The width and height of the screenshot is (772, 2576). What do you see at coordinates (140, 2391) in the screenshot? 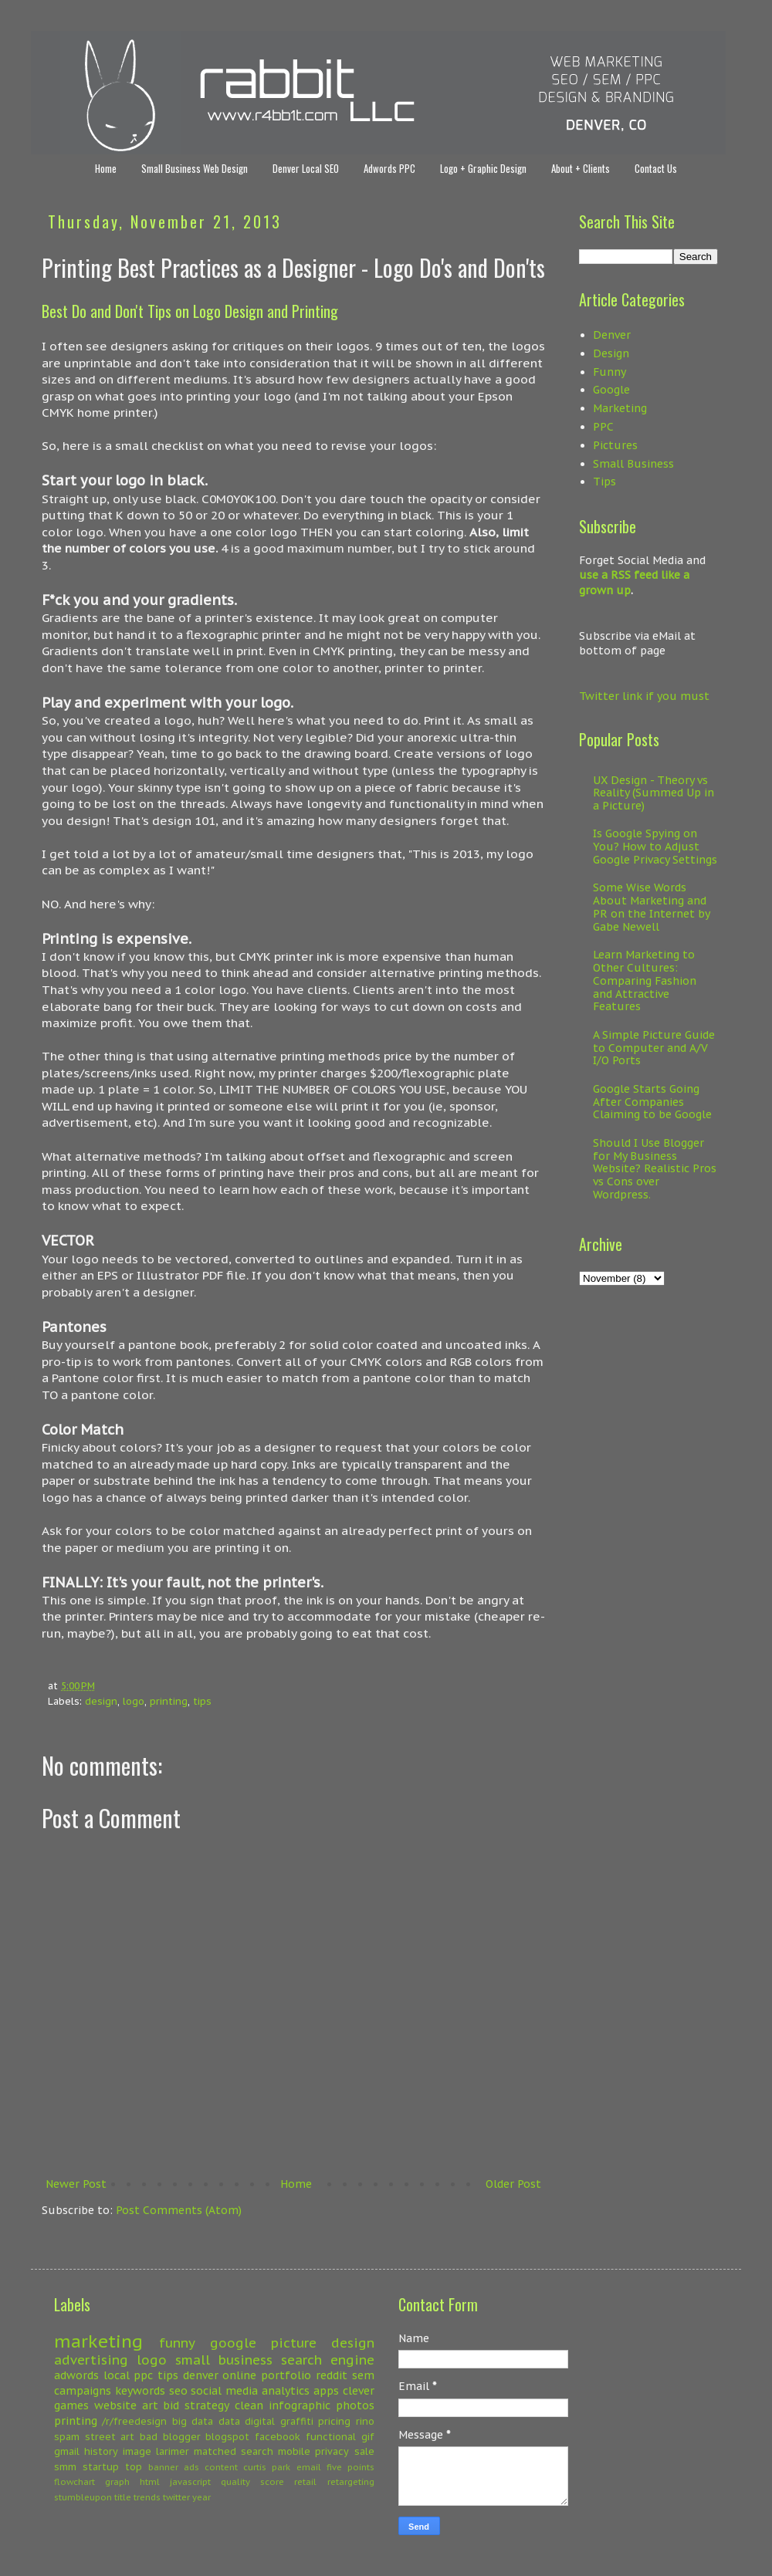
I see `keywords` at bounding box center [140, 2391].